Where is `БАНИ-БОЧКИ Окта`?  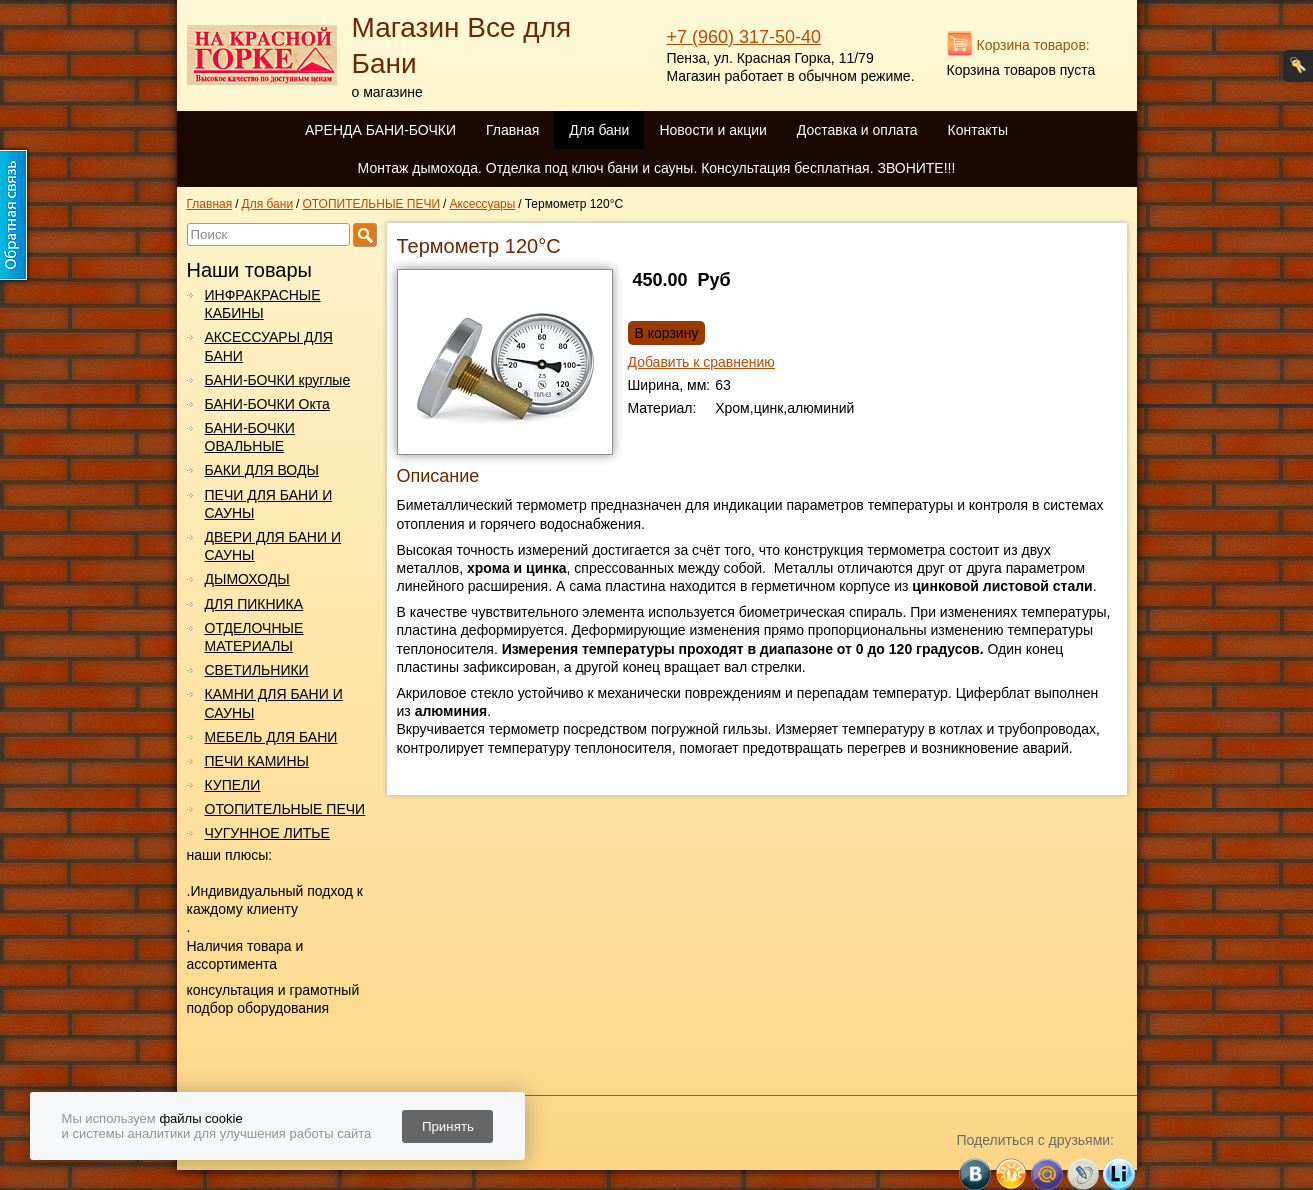
БАНИ-БОЧКИ Окта is located at coordinates (267, 404).